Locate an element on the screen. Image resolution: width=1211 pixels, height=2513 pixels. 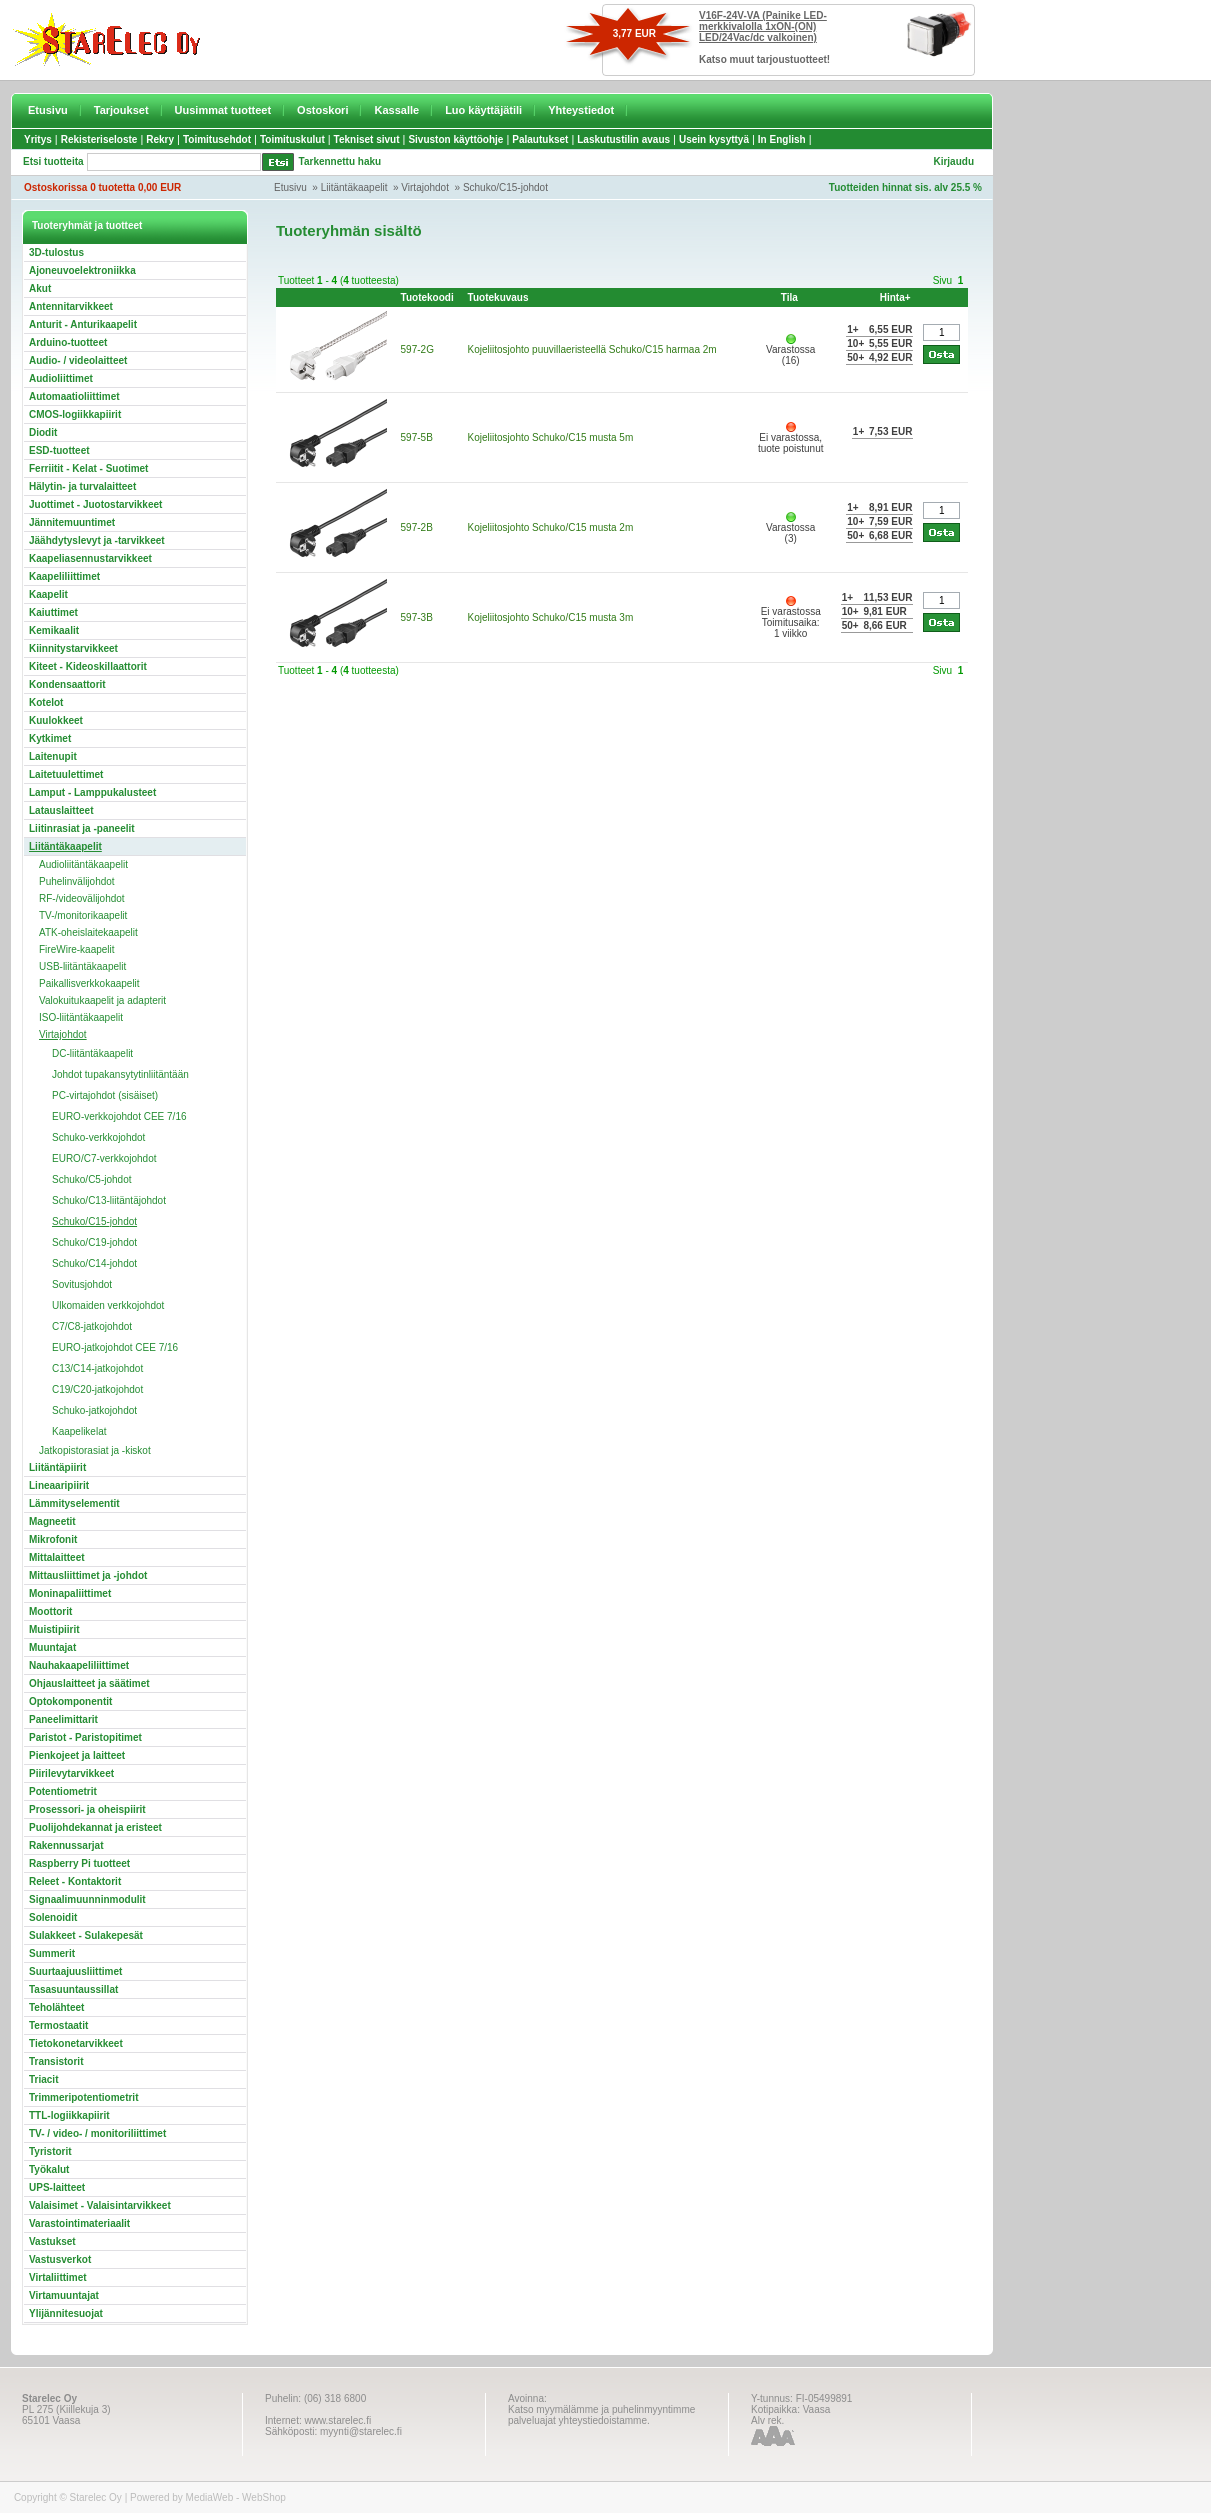
Nauhakaapeliliittimet is located at coordinates (79, 1665).